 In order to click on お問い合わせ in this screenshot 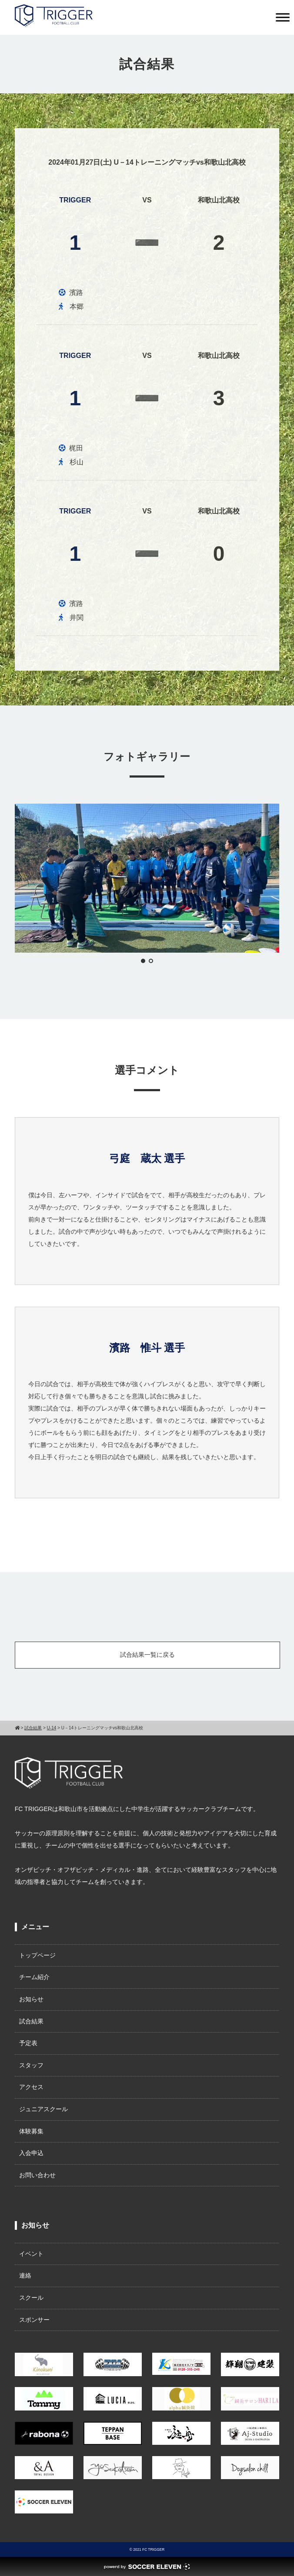, I will do `click(37, 2175)`.